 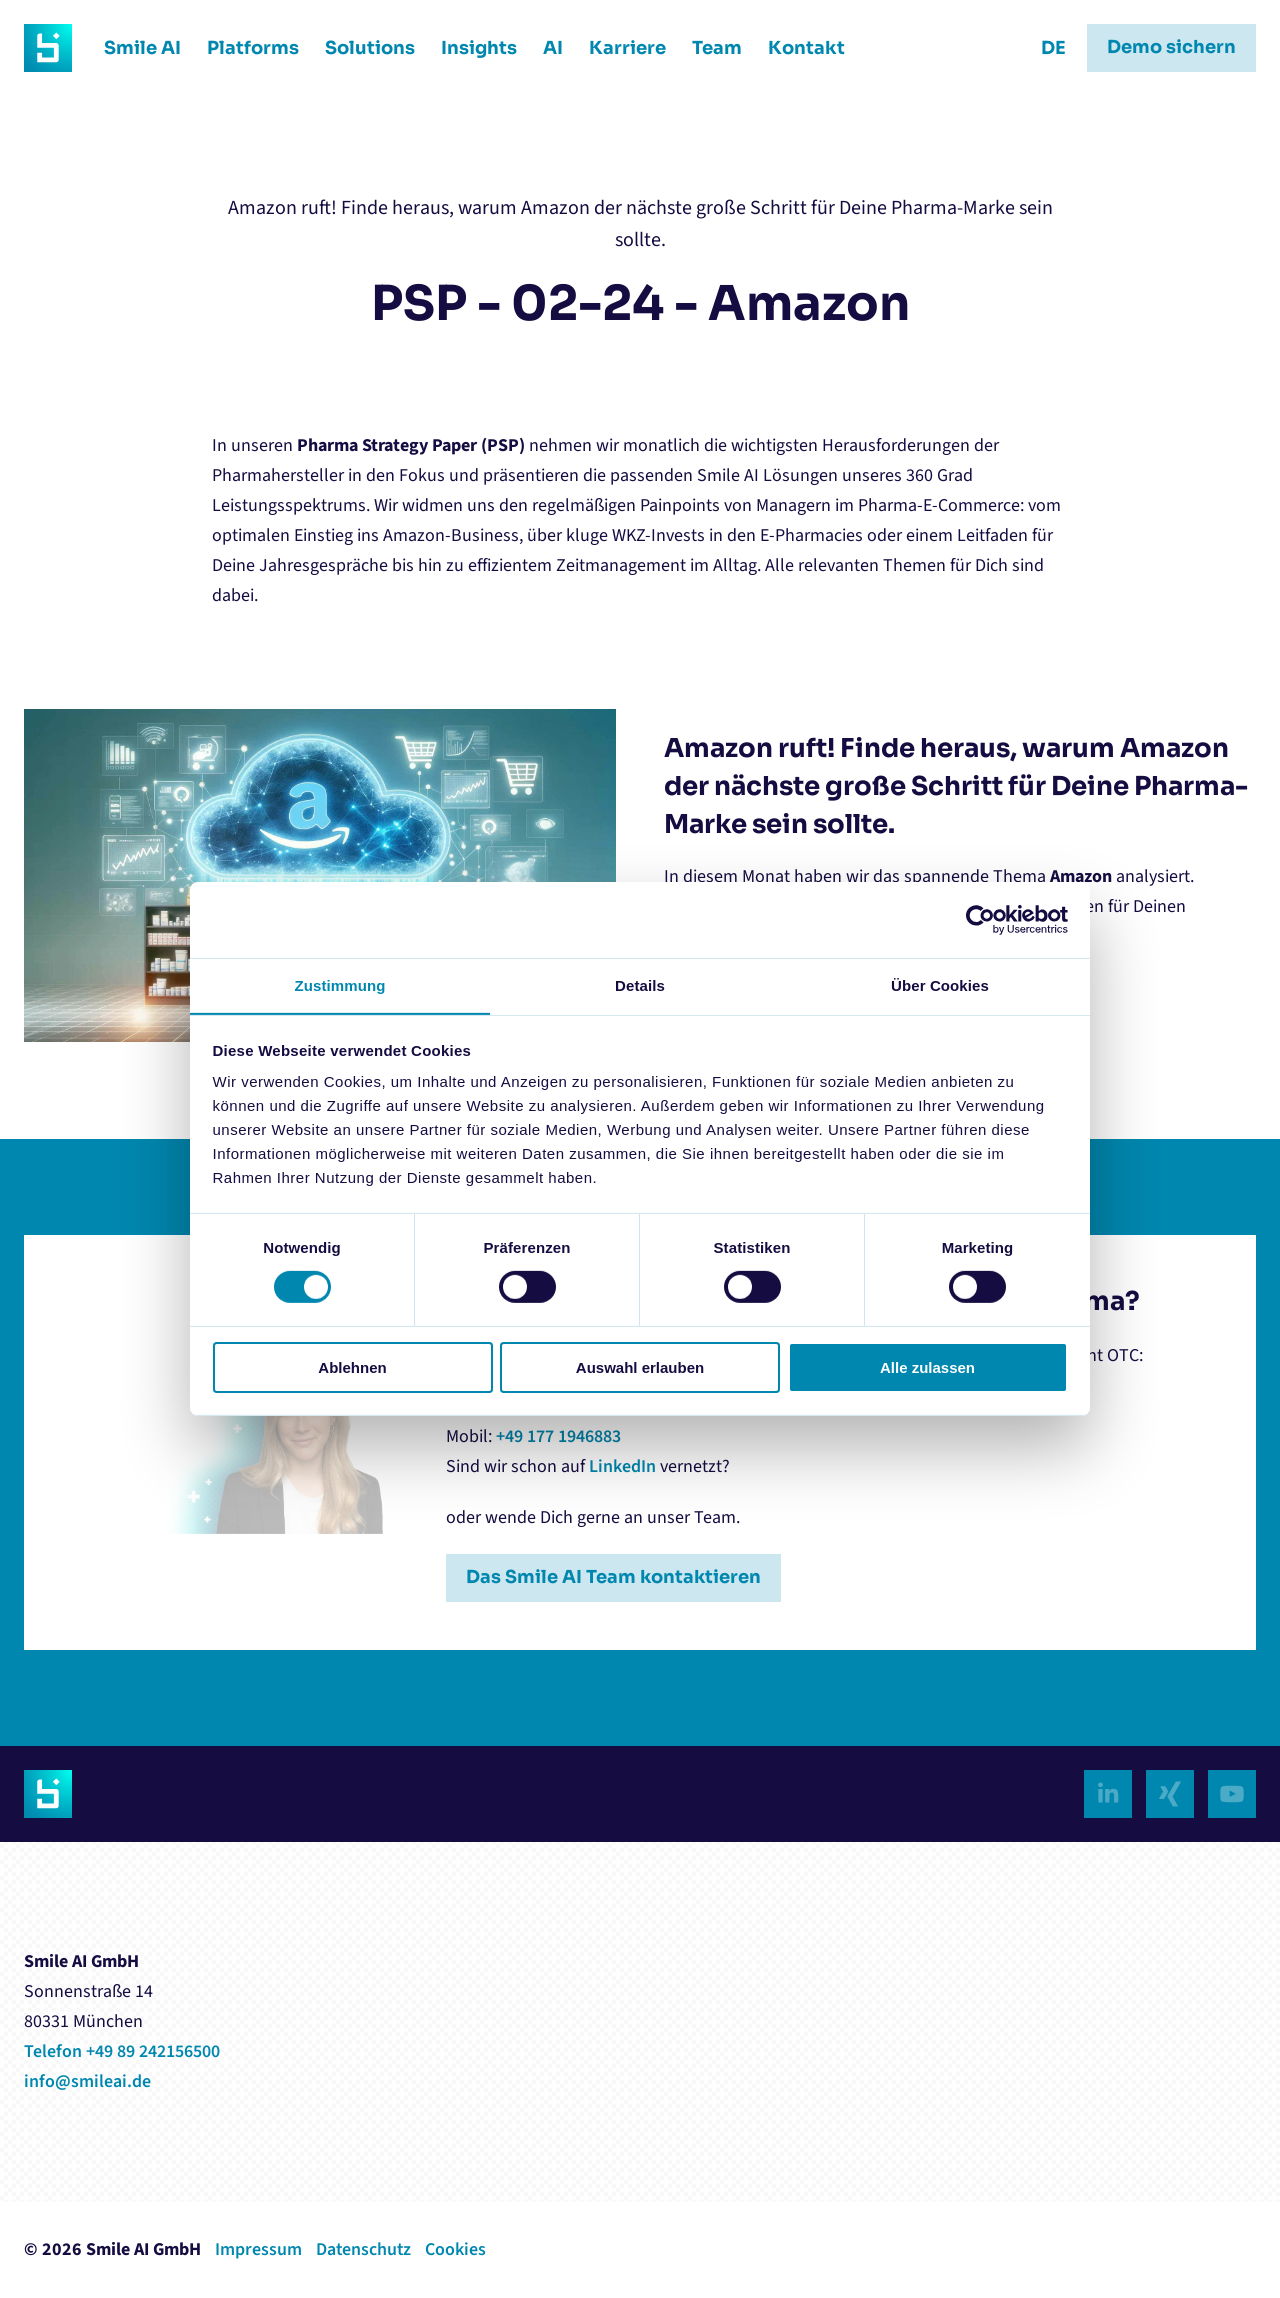 What do you see at coordinates (1171, 48) in the screenshot?
I see `Demo sichern` at bounding box center [1171, 48].